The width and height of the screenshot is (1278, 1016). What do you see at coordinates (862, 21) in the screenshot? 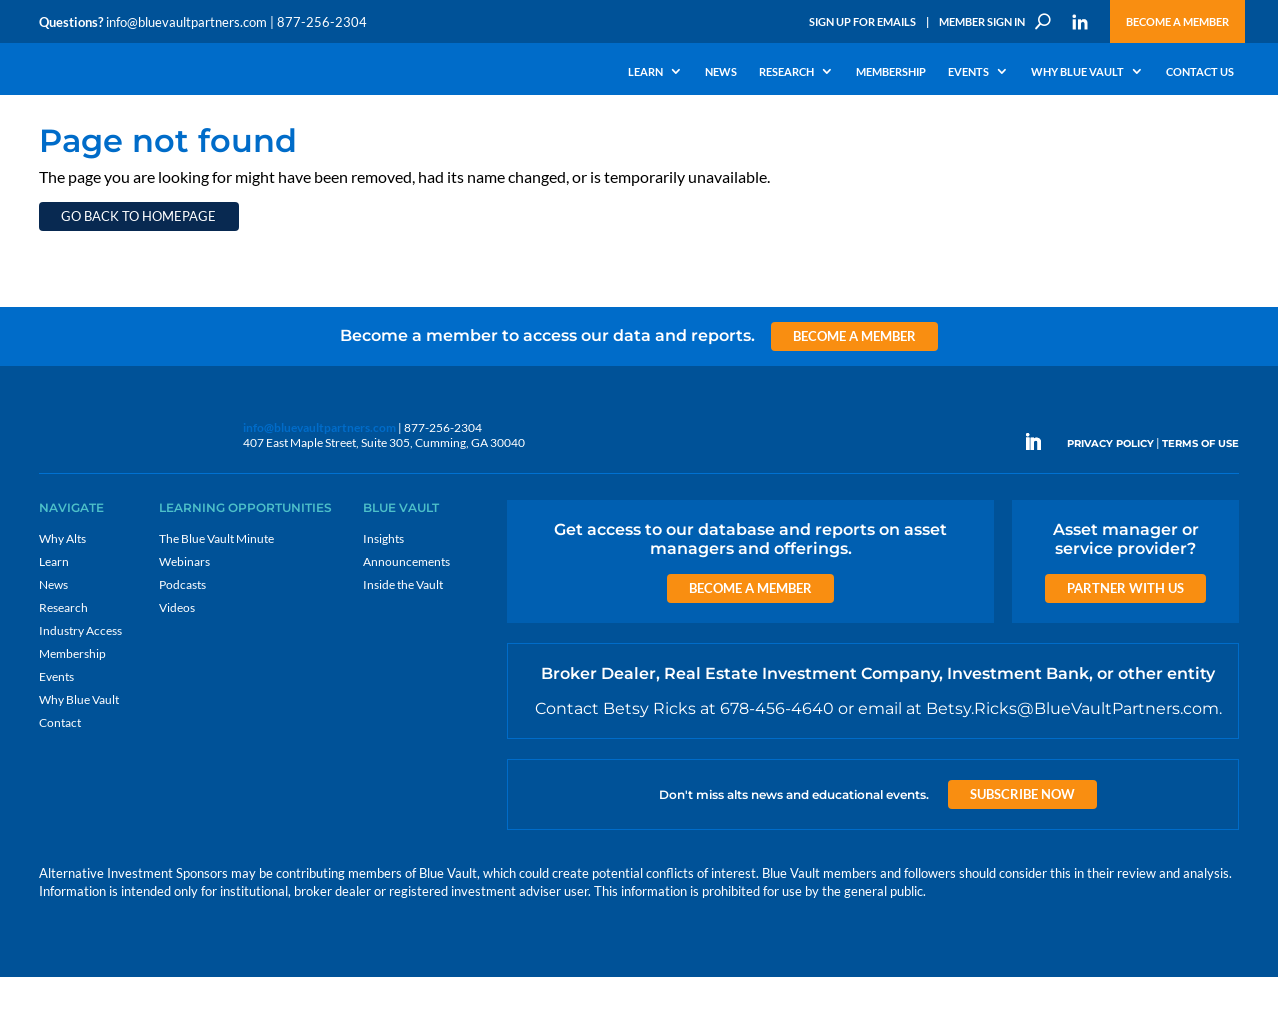
I see `Sign Up for Emails` at bounding box center [862, 21].